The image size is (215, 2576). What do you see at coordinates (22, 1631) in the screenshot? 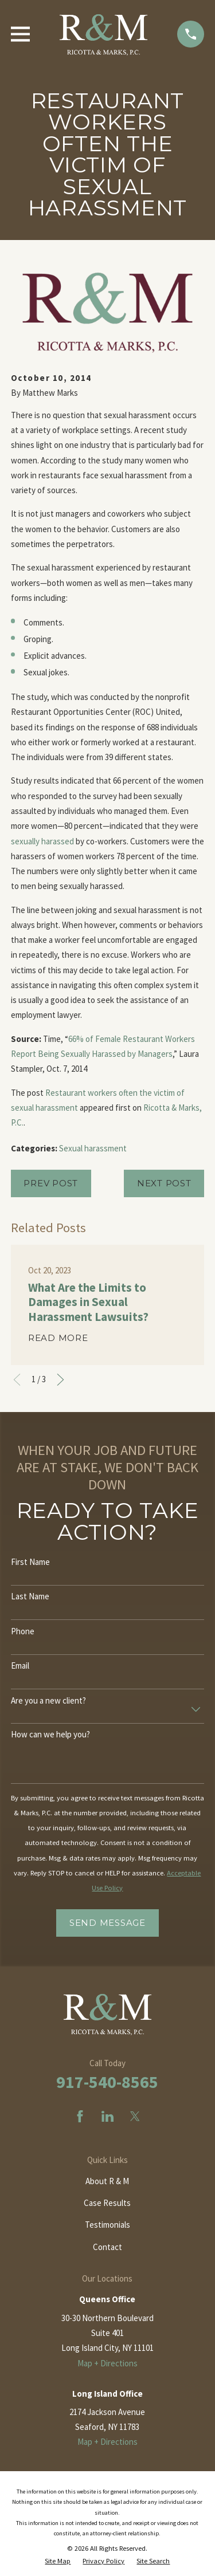
I see `Phone` at bounding box center [22, 1631].